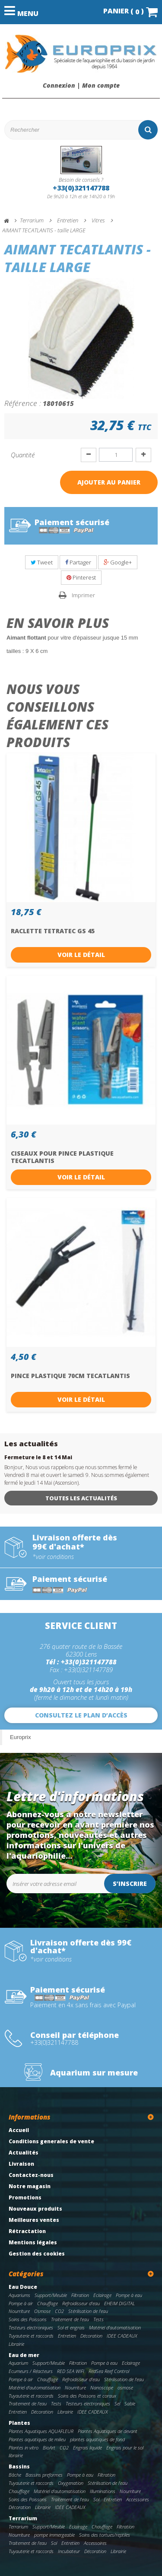 The image size is (162, 2576). What do you see at coordinates (91, 2335) in the screenshot?
I see `Décoration` at bounding box center [91, 2335].